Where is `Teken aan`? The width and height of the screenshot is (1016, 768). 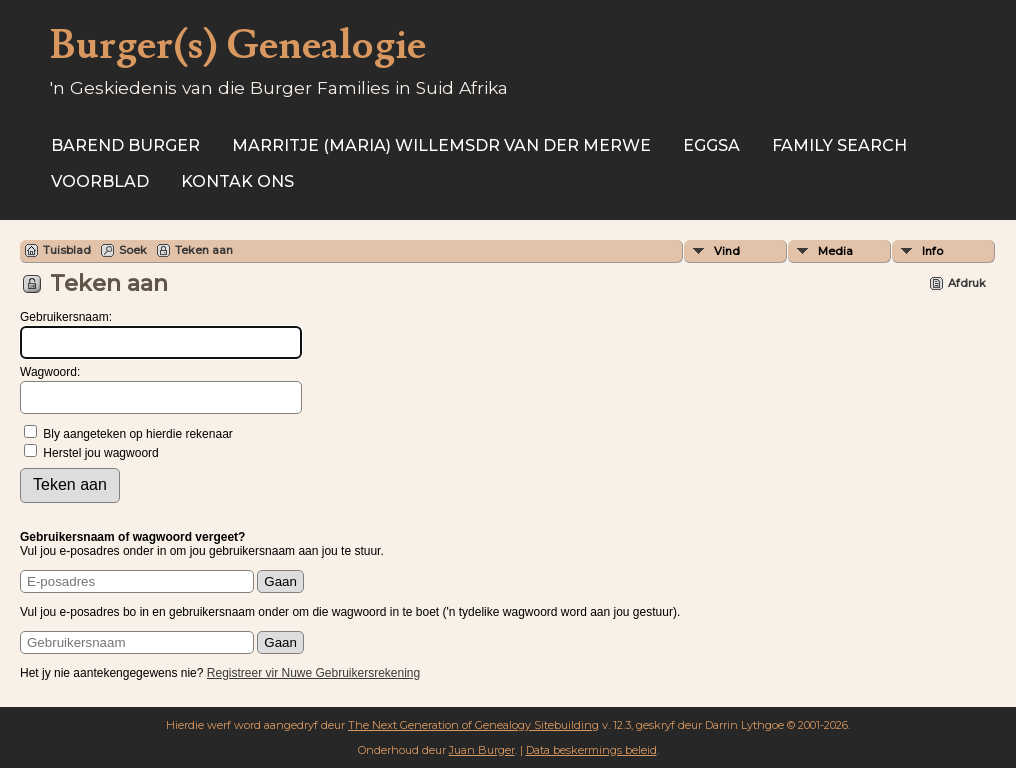
Teken aan is located at coordinates (204, 250).